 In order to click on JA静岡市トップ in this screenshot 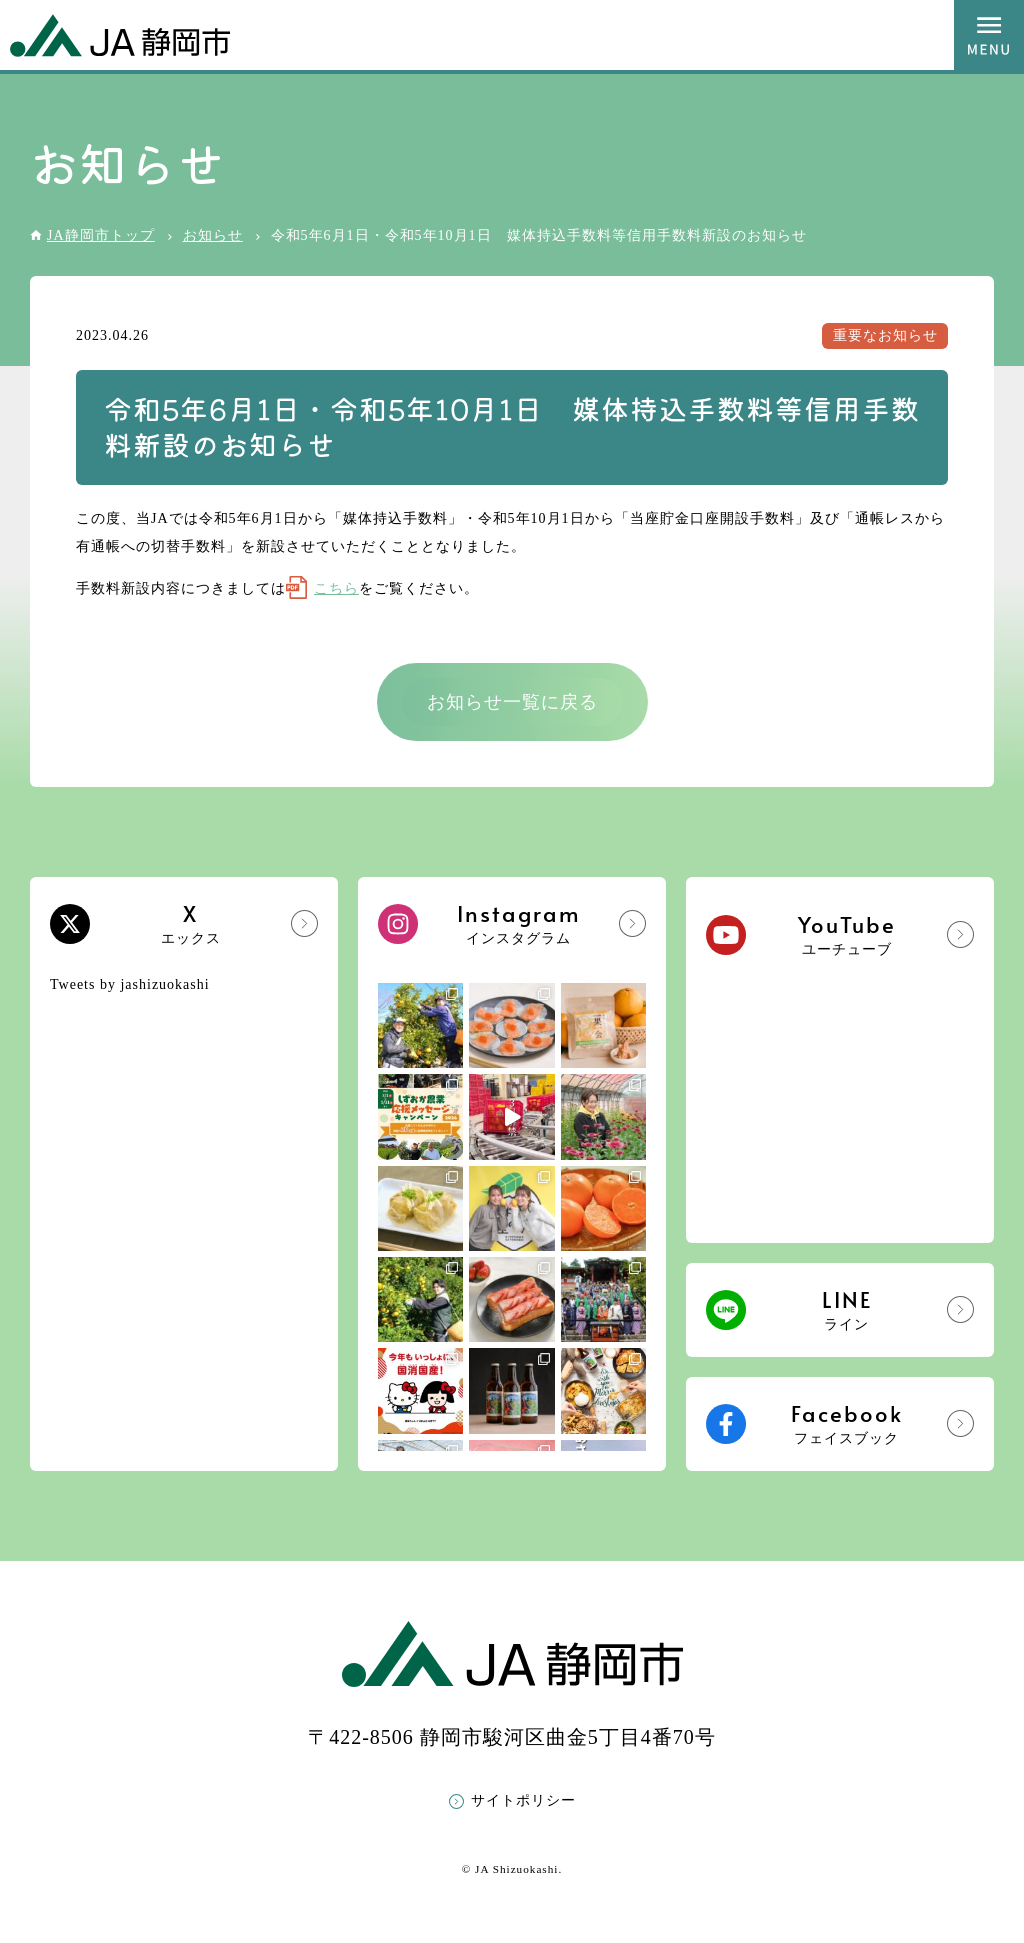, I will do `click(101, 235)`.